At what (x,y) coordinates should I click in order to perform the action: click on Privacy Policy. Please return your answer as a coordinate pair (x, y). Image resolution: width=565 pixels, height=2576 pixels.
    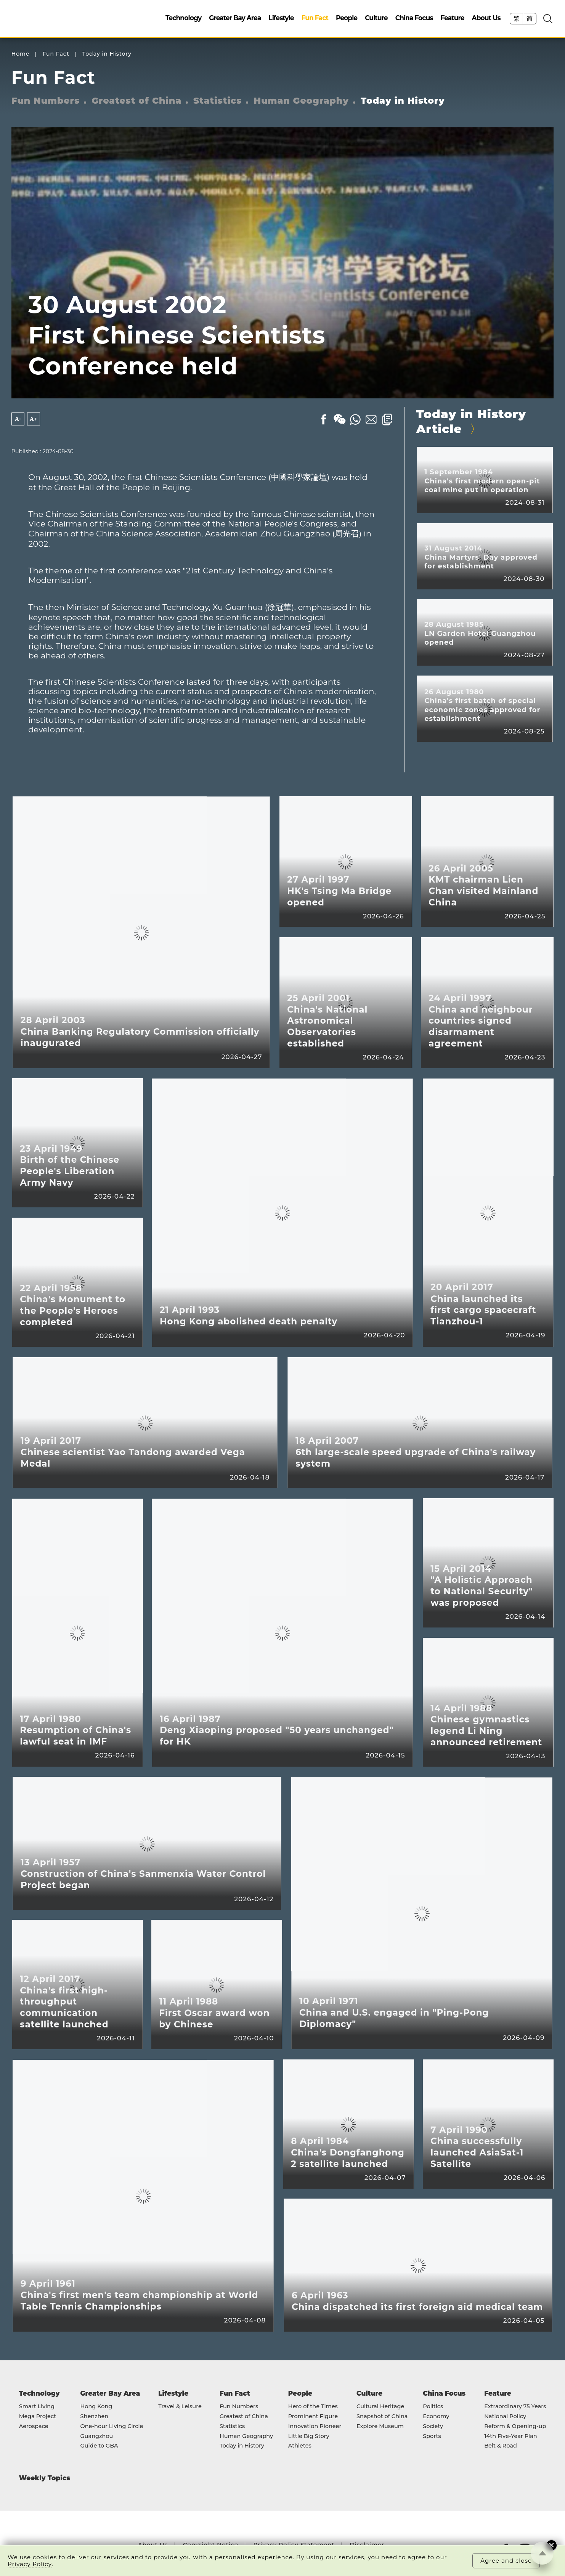
    Looking at the image, I should click on (30, 2564).